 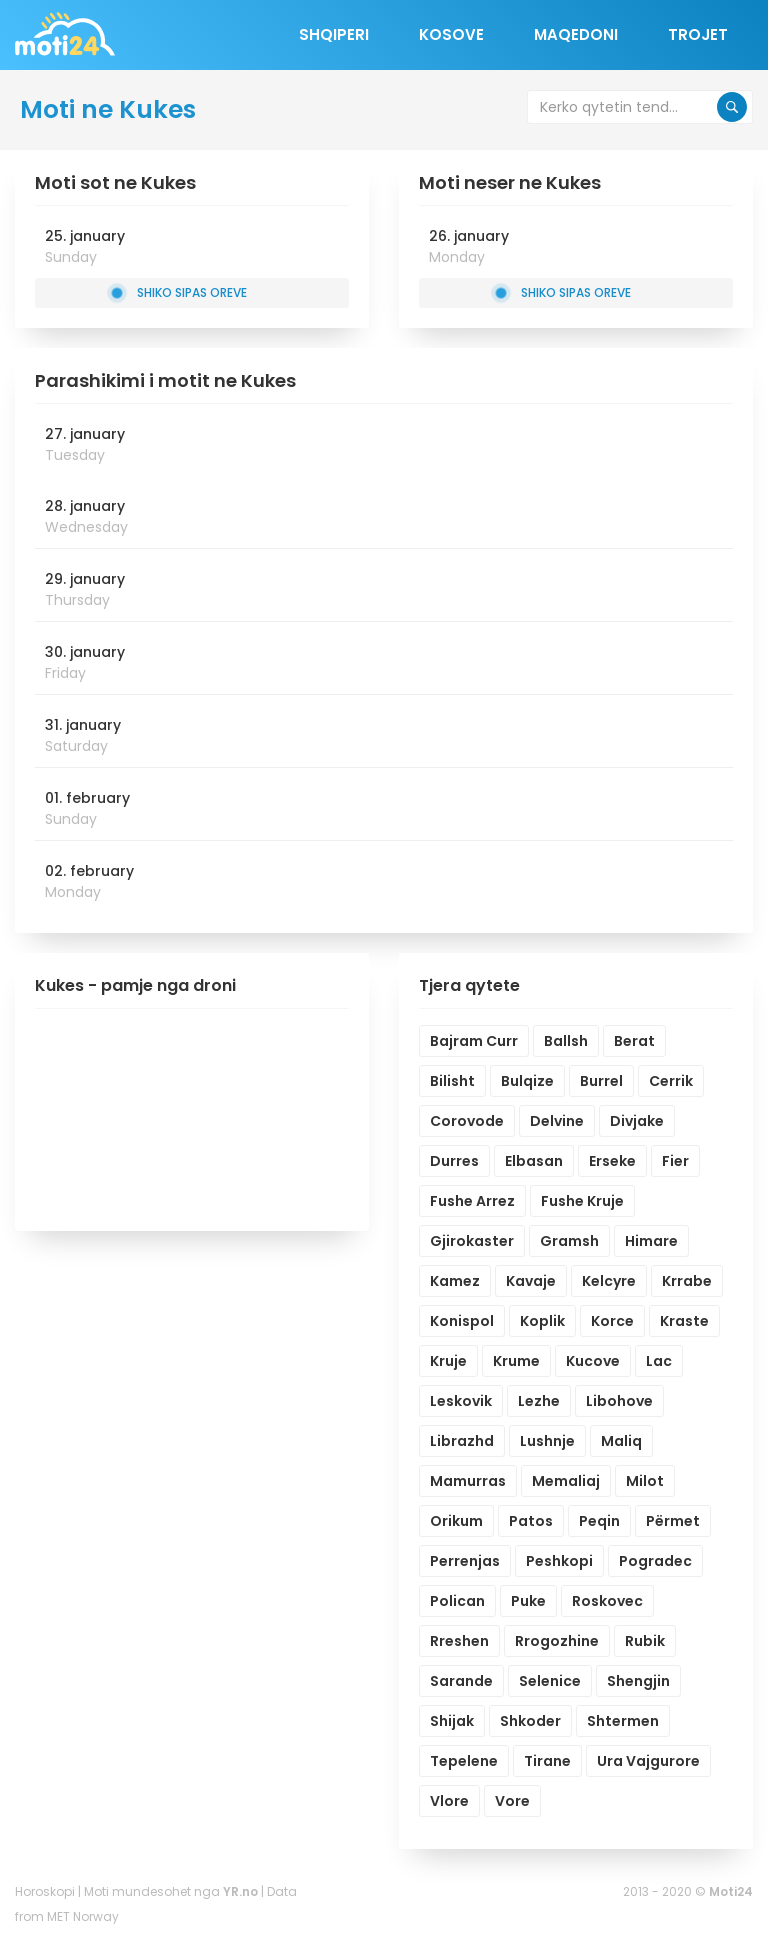 What do you see at coordinates (557, 1121) in the screenshot?
I see `Delvine` at bounding box center [557, 1121].